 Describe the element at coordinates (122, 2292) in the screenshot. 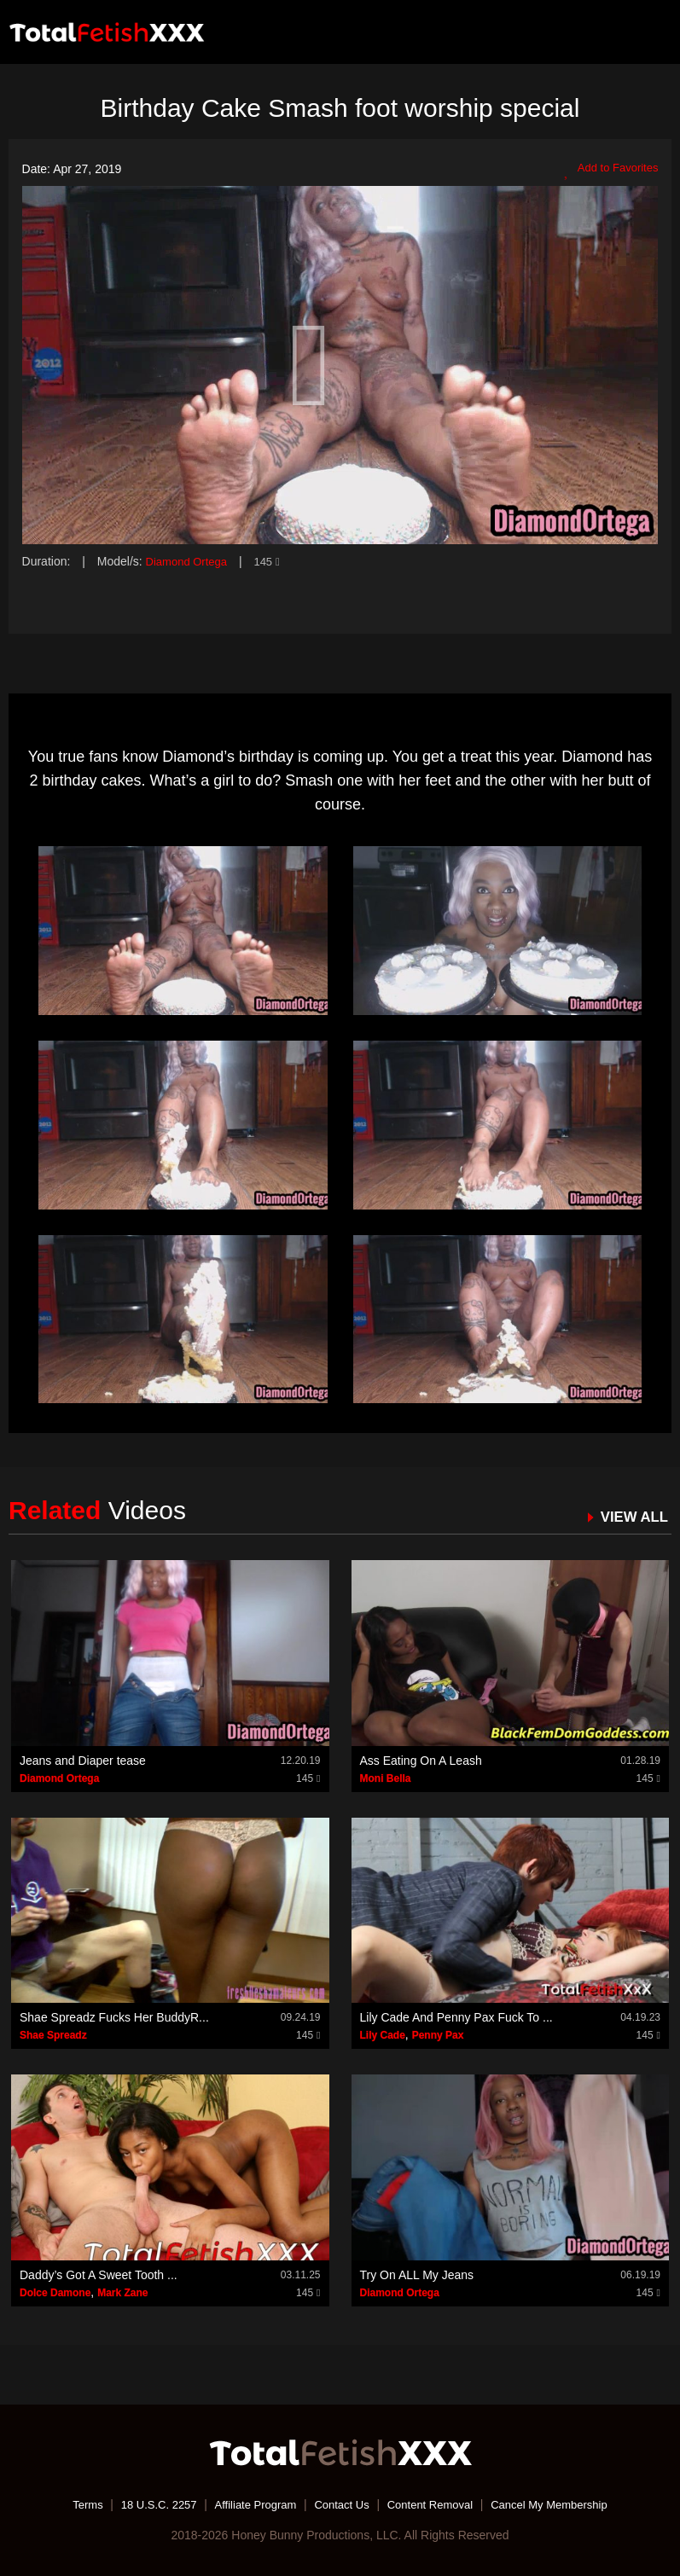

I see `Mark Zane` at that location.